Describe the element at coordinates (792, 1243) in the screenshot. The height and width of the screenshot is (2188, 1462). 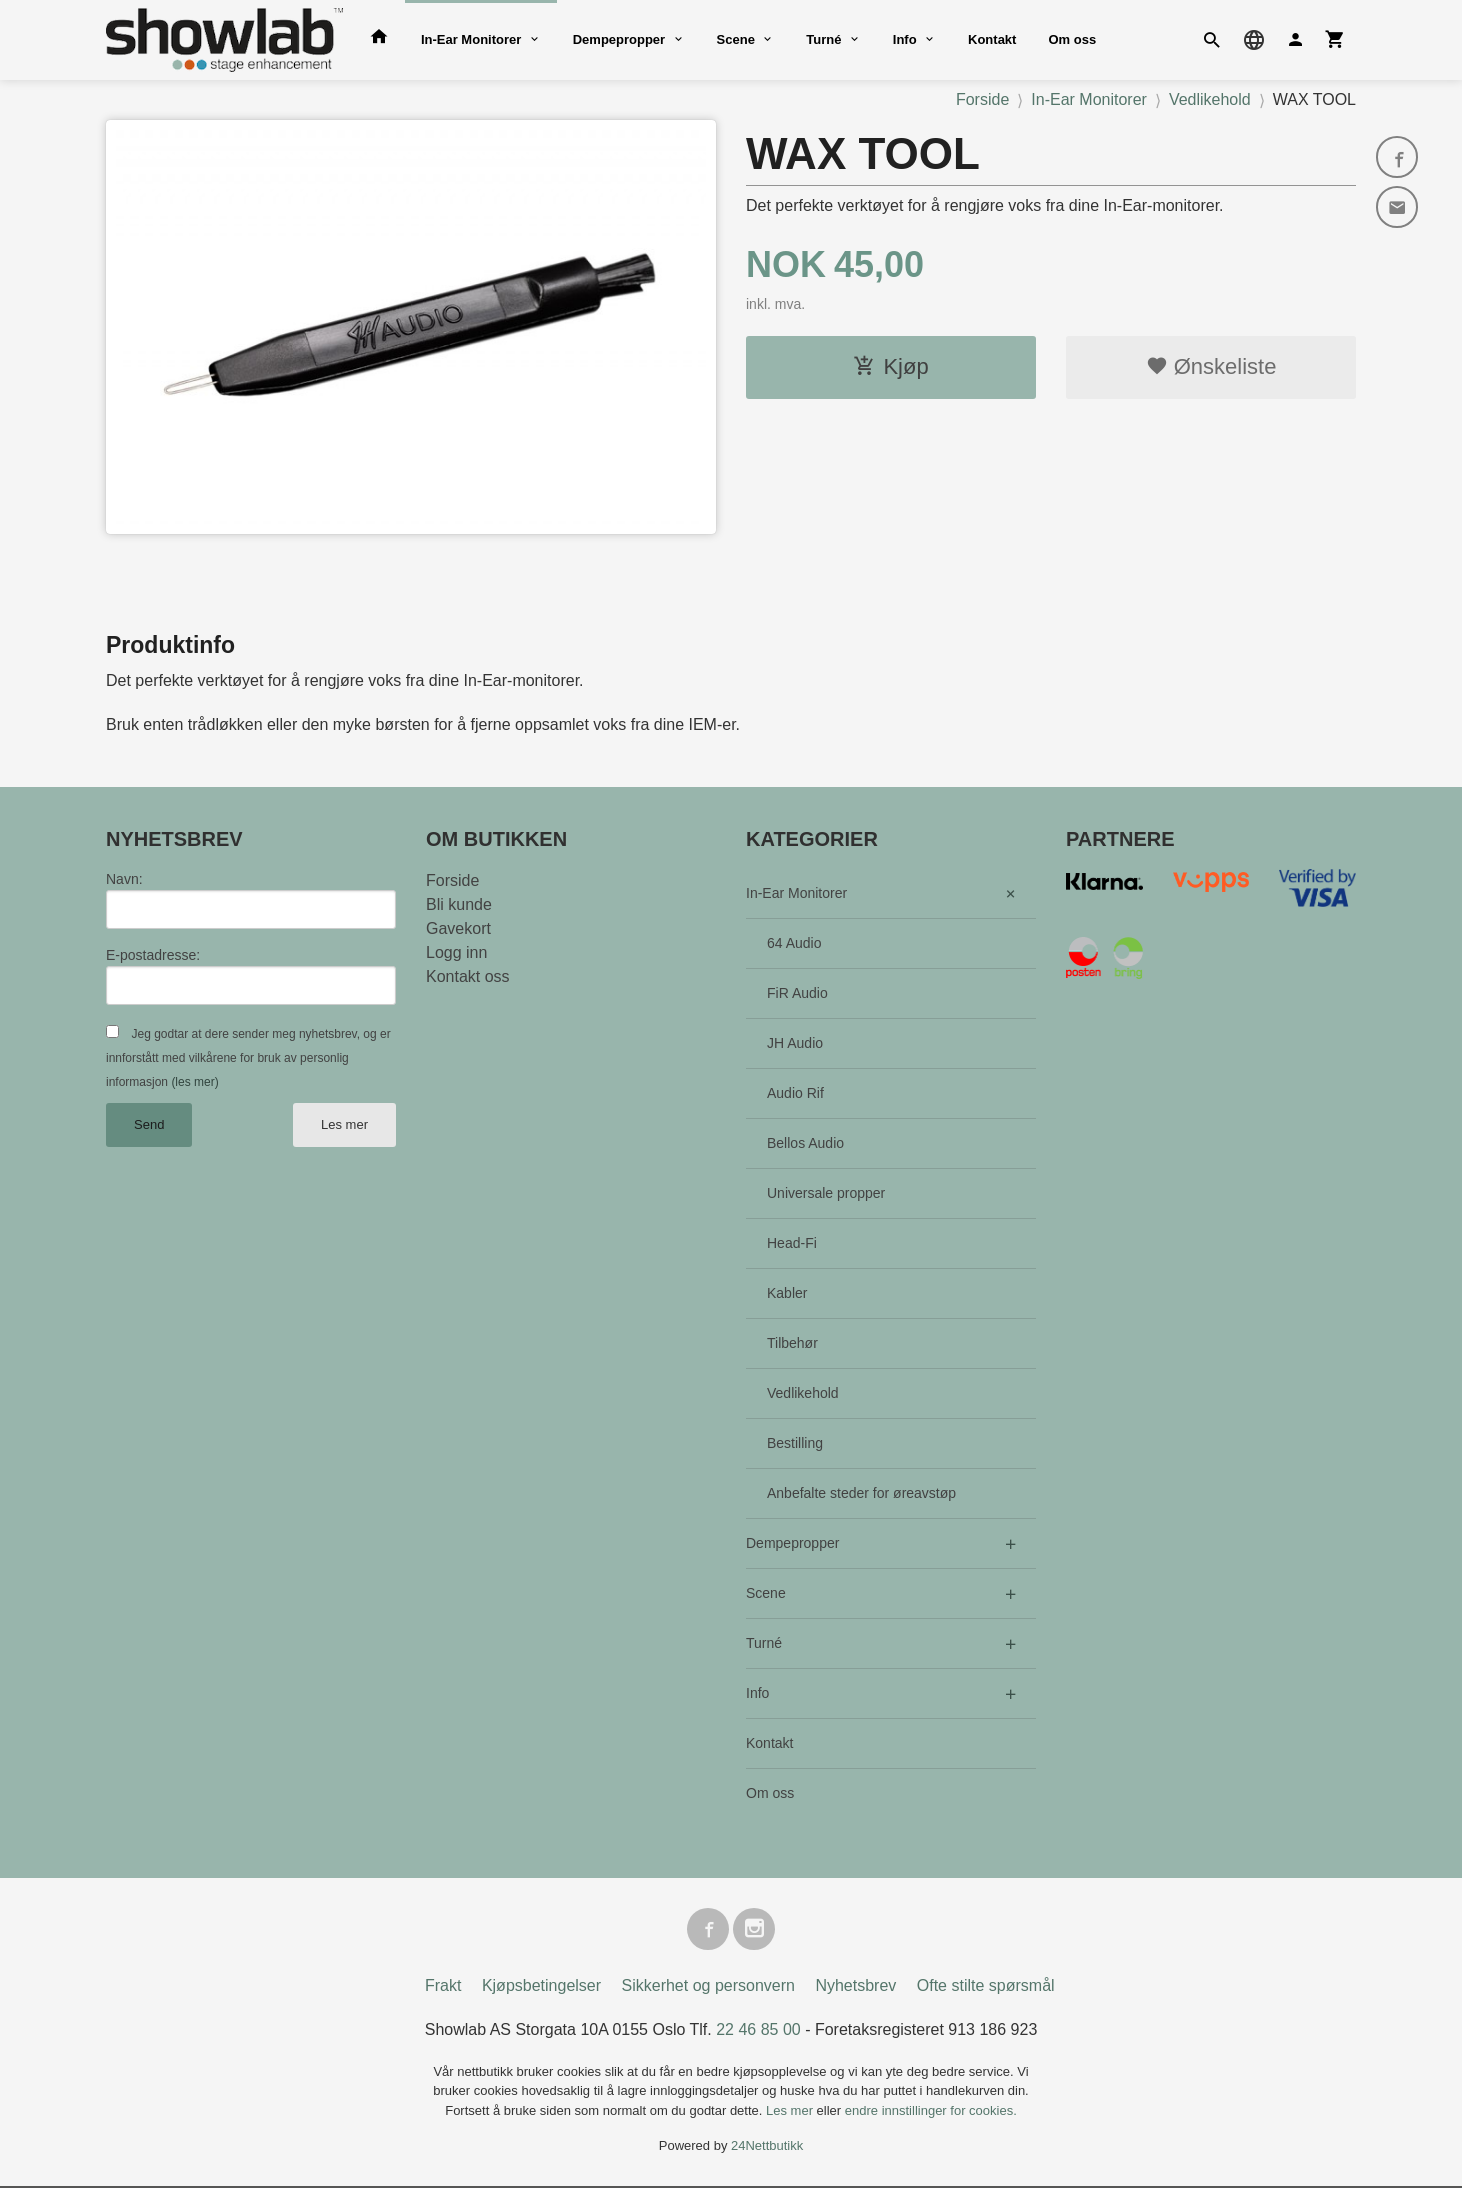
I see `Head-Fi` at that location.